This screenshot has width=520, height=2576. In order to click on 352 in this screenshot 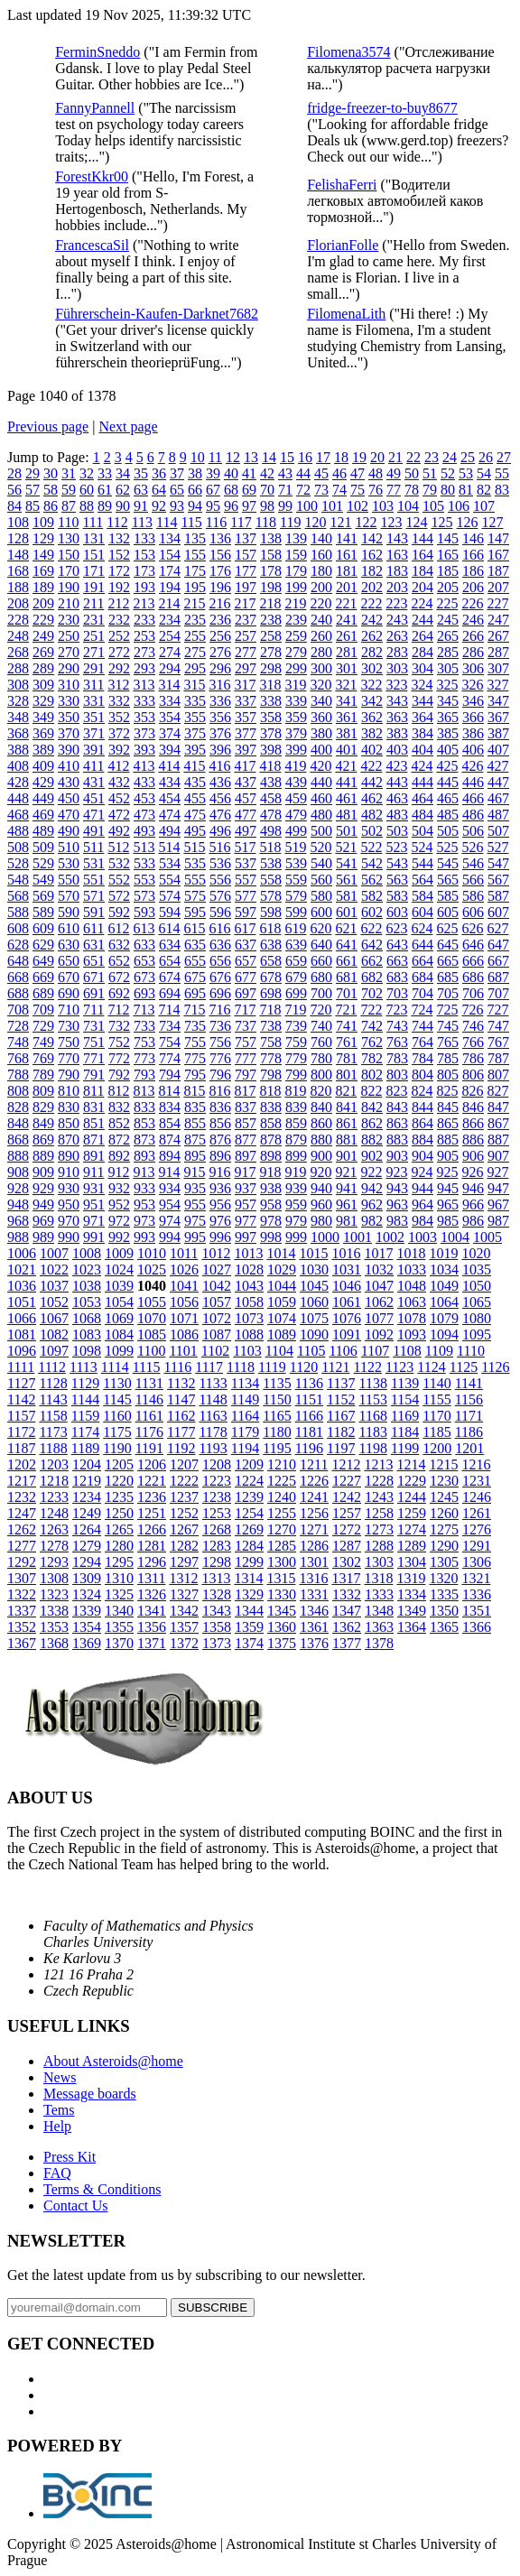, I will do `click(119, 717)`.